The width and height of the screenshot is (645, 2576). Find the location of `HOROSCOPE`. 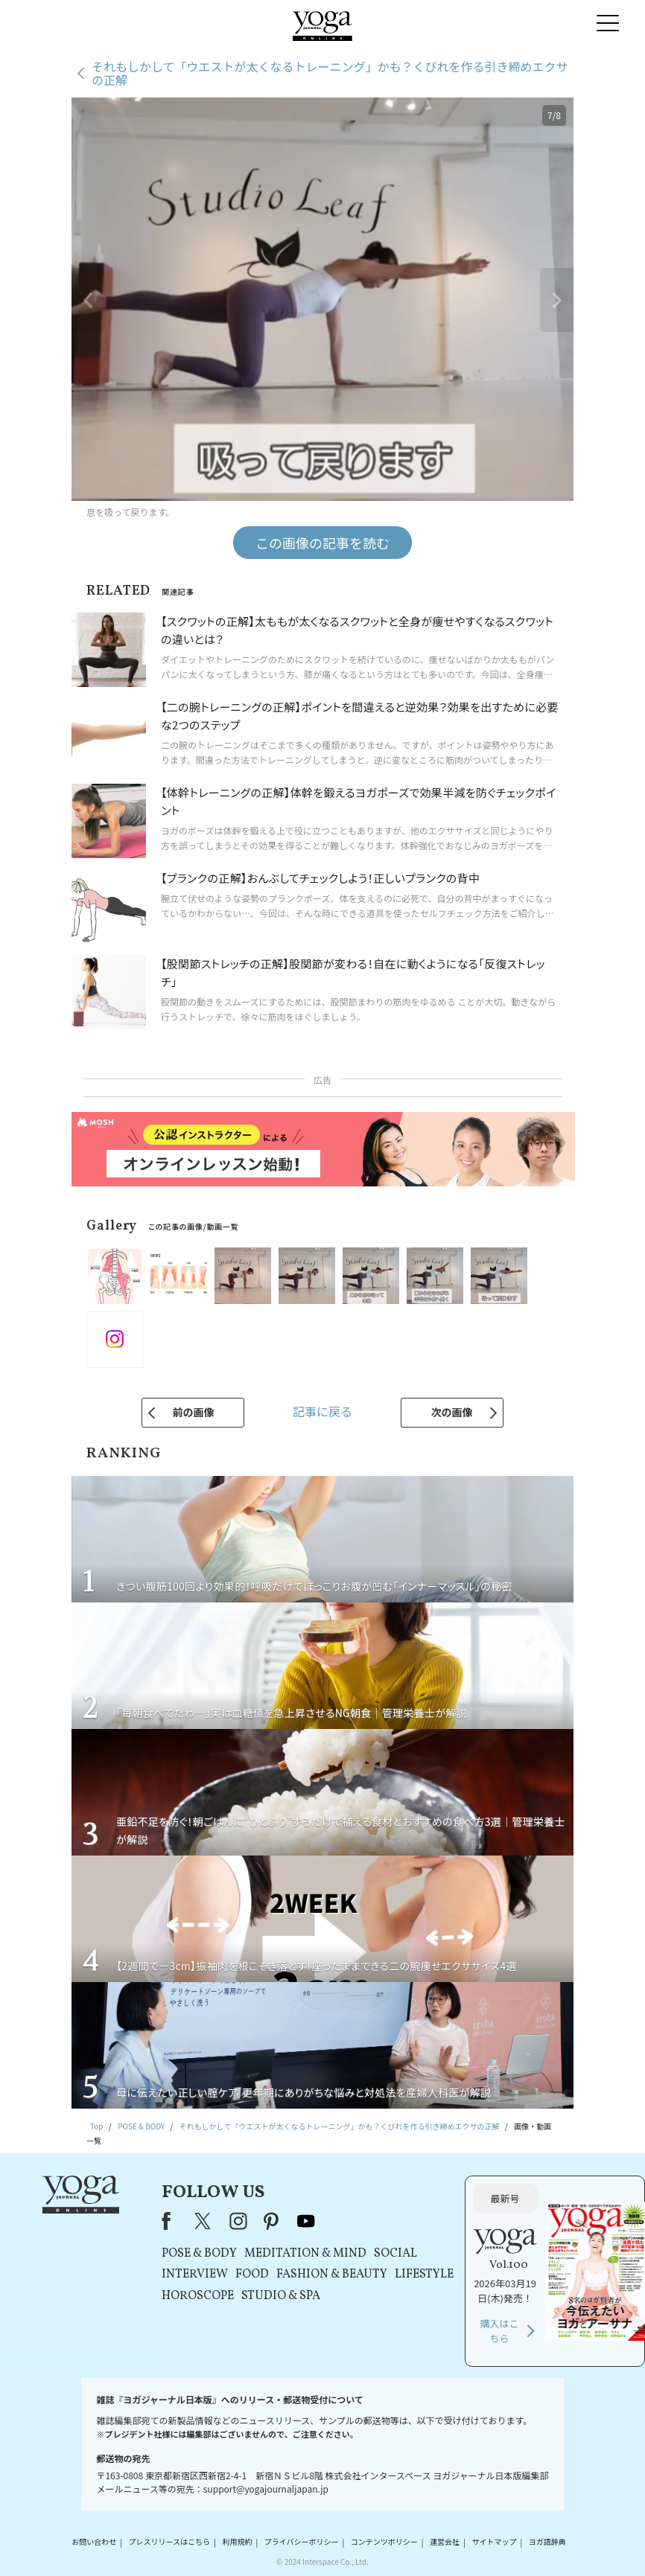

HOROSCOPE is located at coordinates (198, 2296).